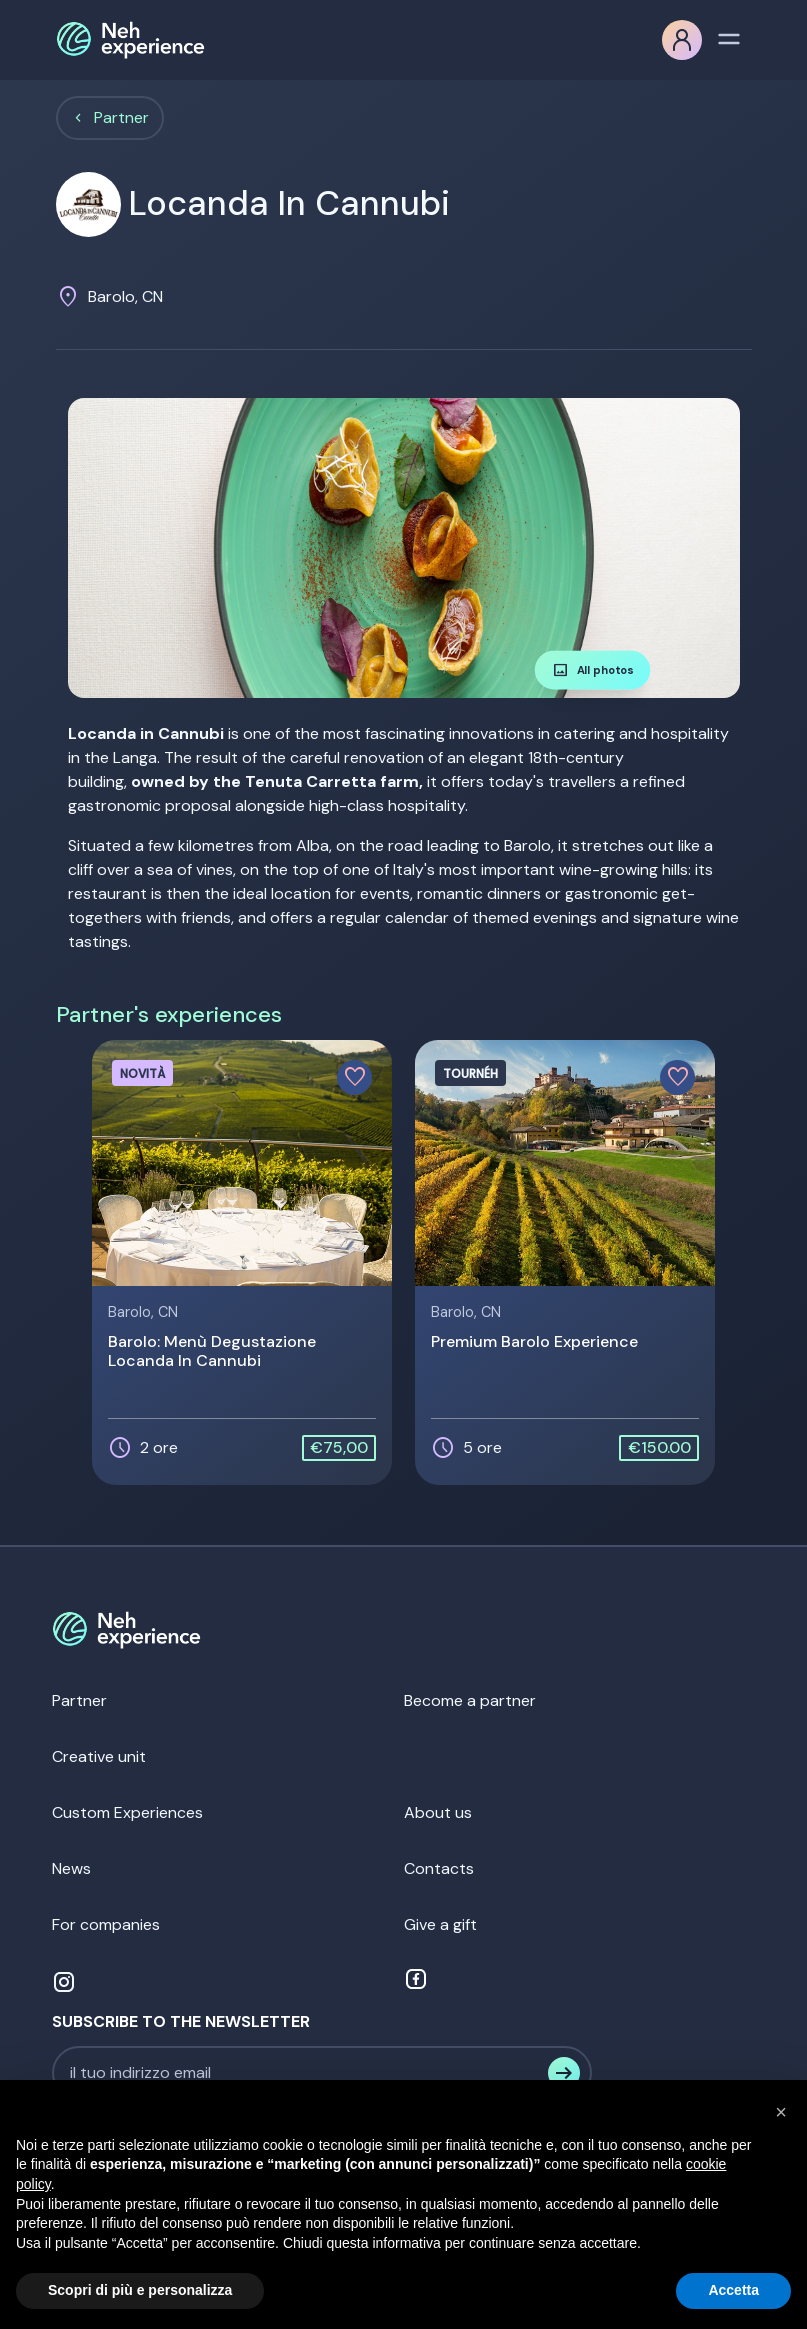 This screenshot has height=2329, width=807. Describe the element at coordinates (781, 2112) in the screenshot. I see `[button]` at that location.